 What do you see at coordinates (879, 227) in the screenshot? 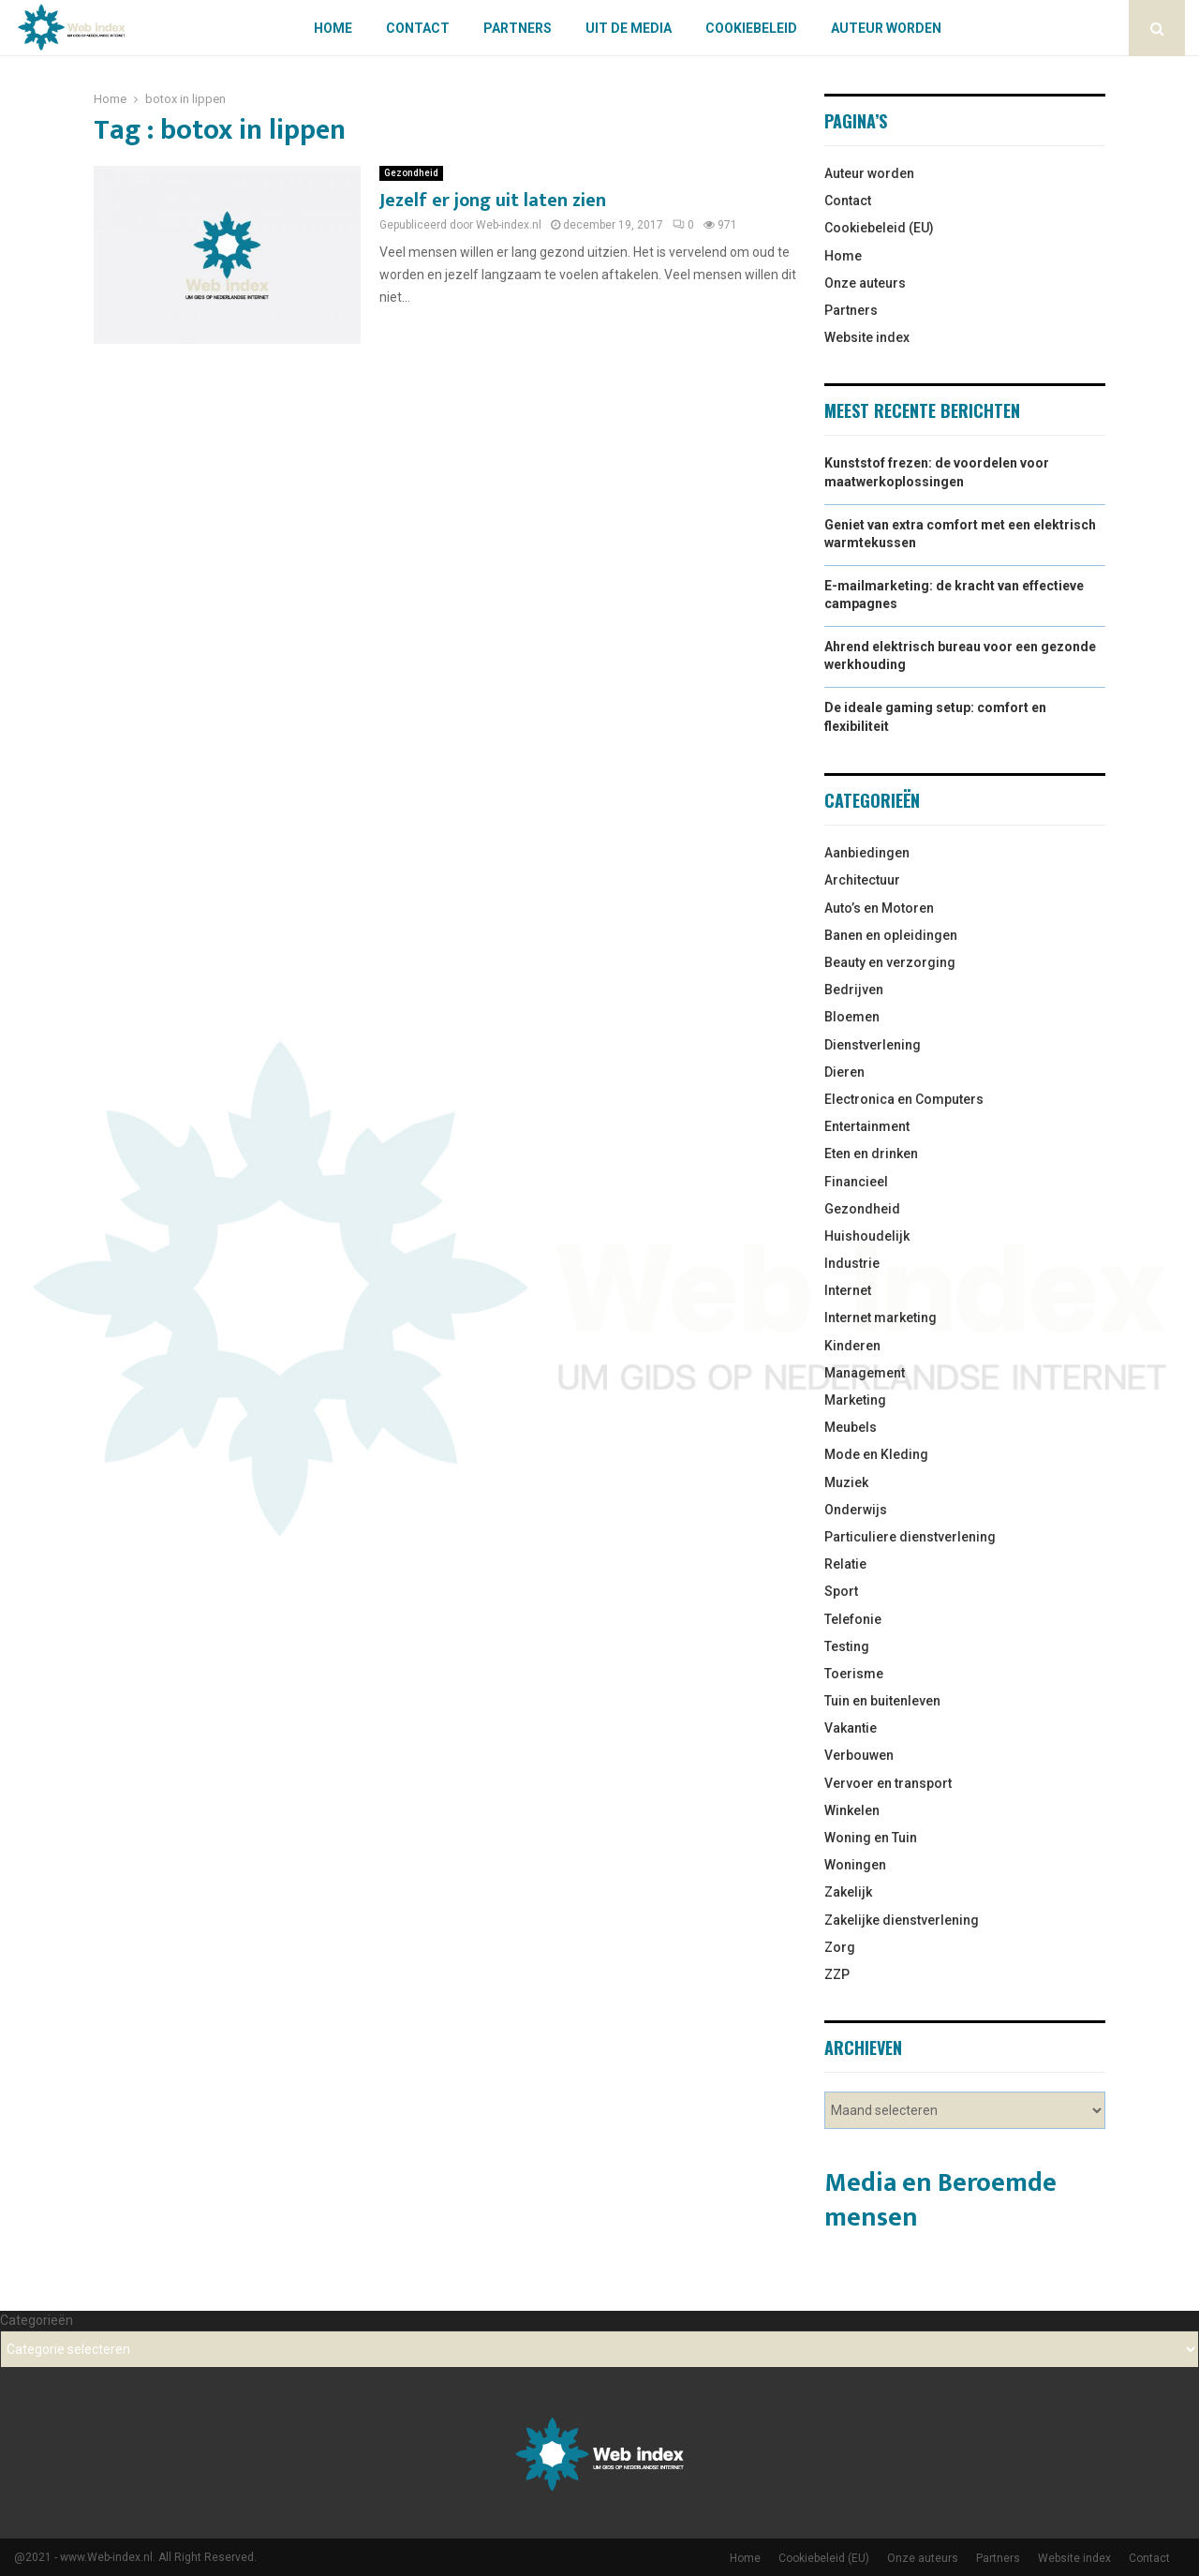
I see `Cookiebeleid (EU)` at bounding box center [879, 227].